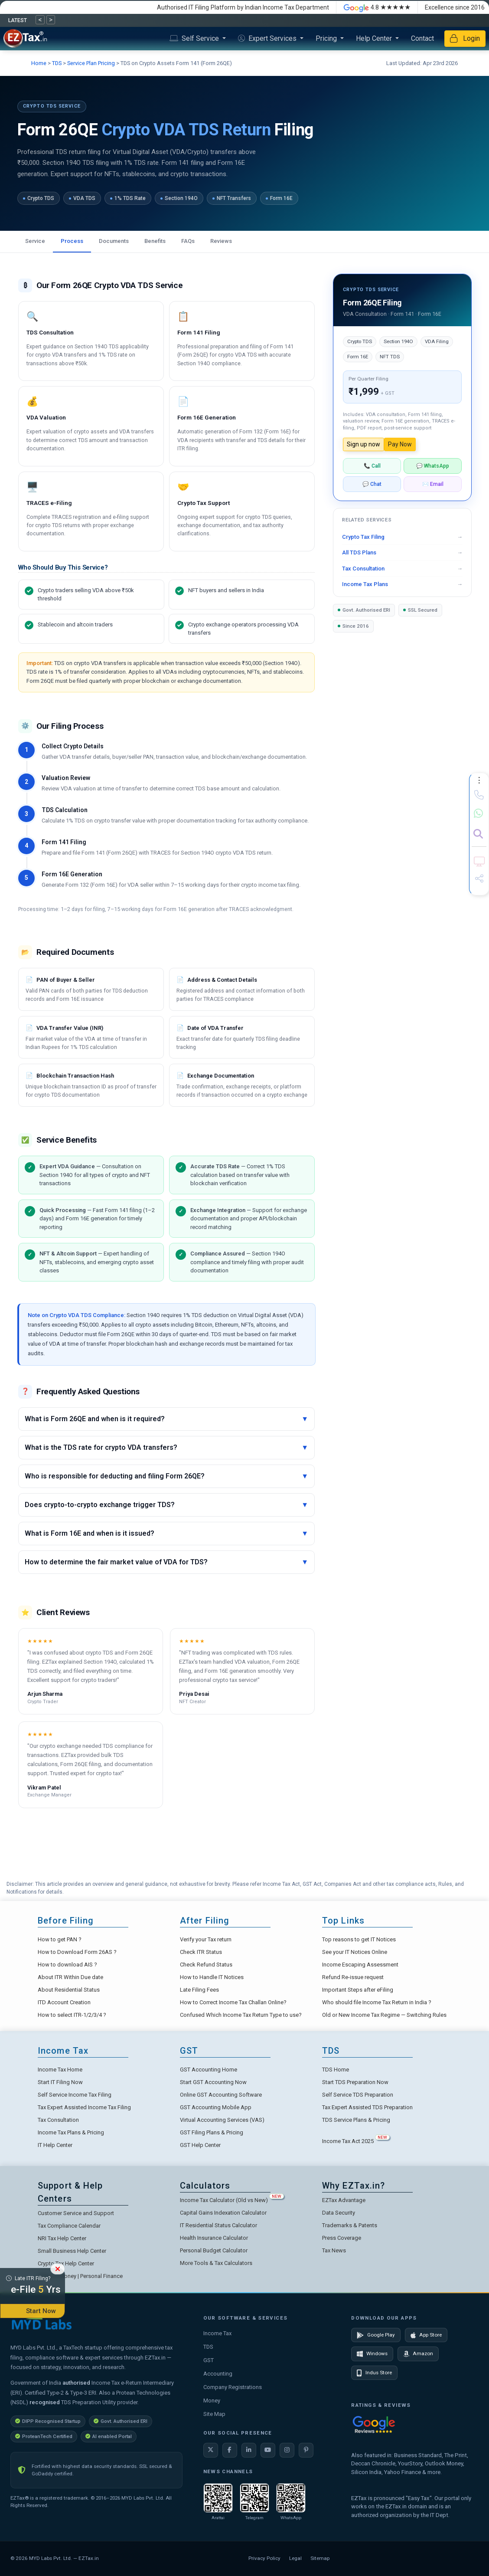 Image resolution: width=489 pixels, height=2576 pixels. I want to click on Verify your Tax return, so click(205, 1939).